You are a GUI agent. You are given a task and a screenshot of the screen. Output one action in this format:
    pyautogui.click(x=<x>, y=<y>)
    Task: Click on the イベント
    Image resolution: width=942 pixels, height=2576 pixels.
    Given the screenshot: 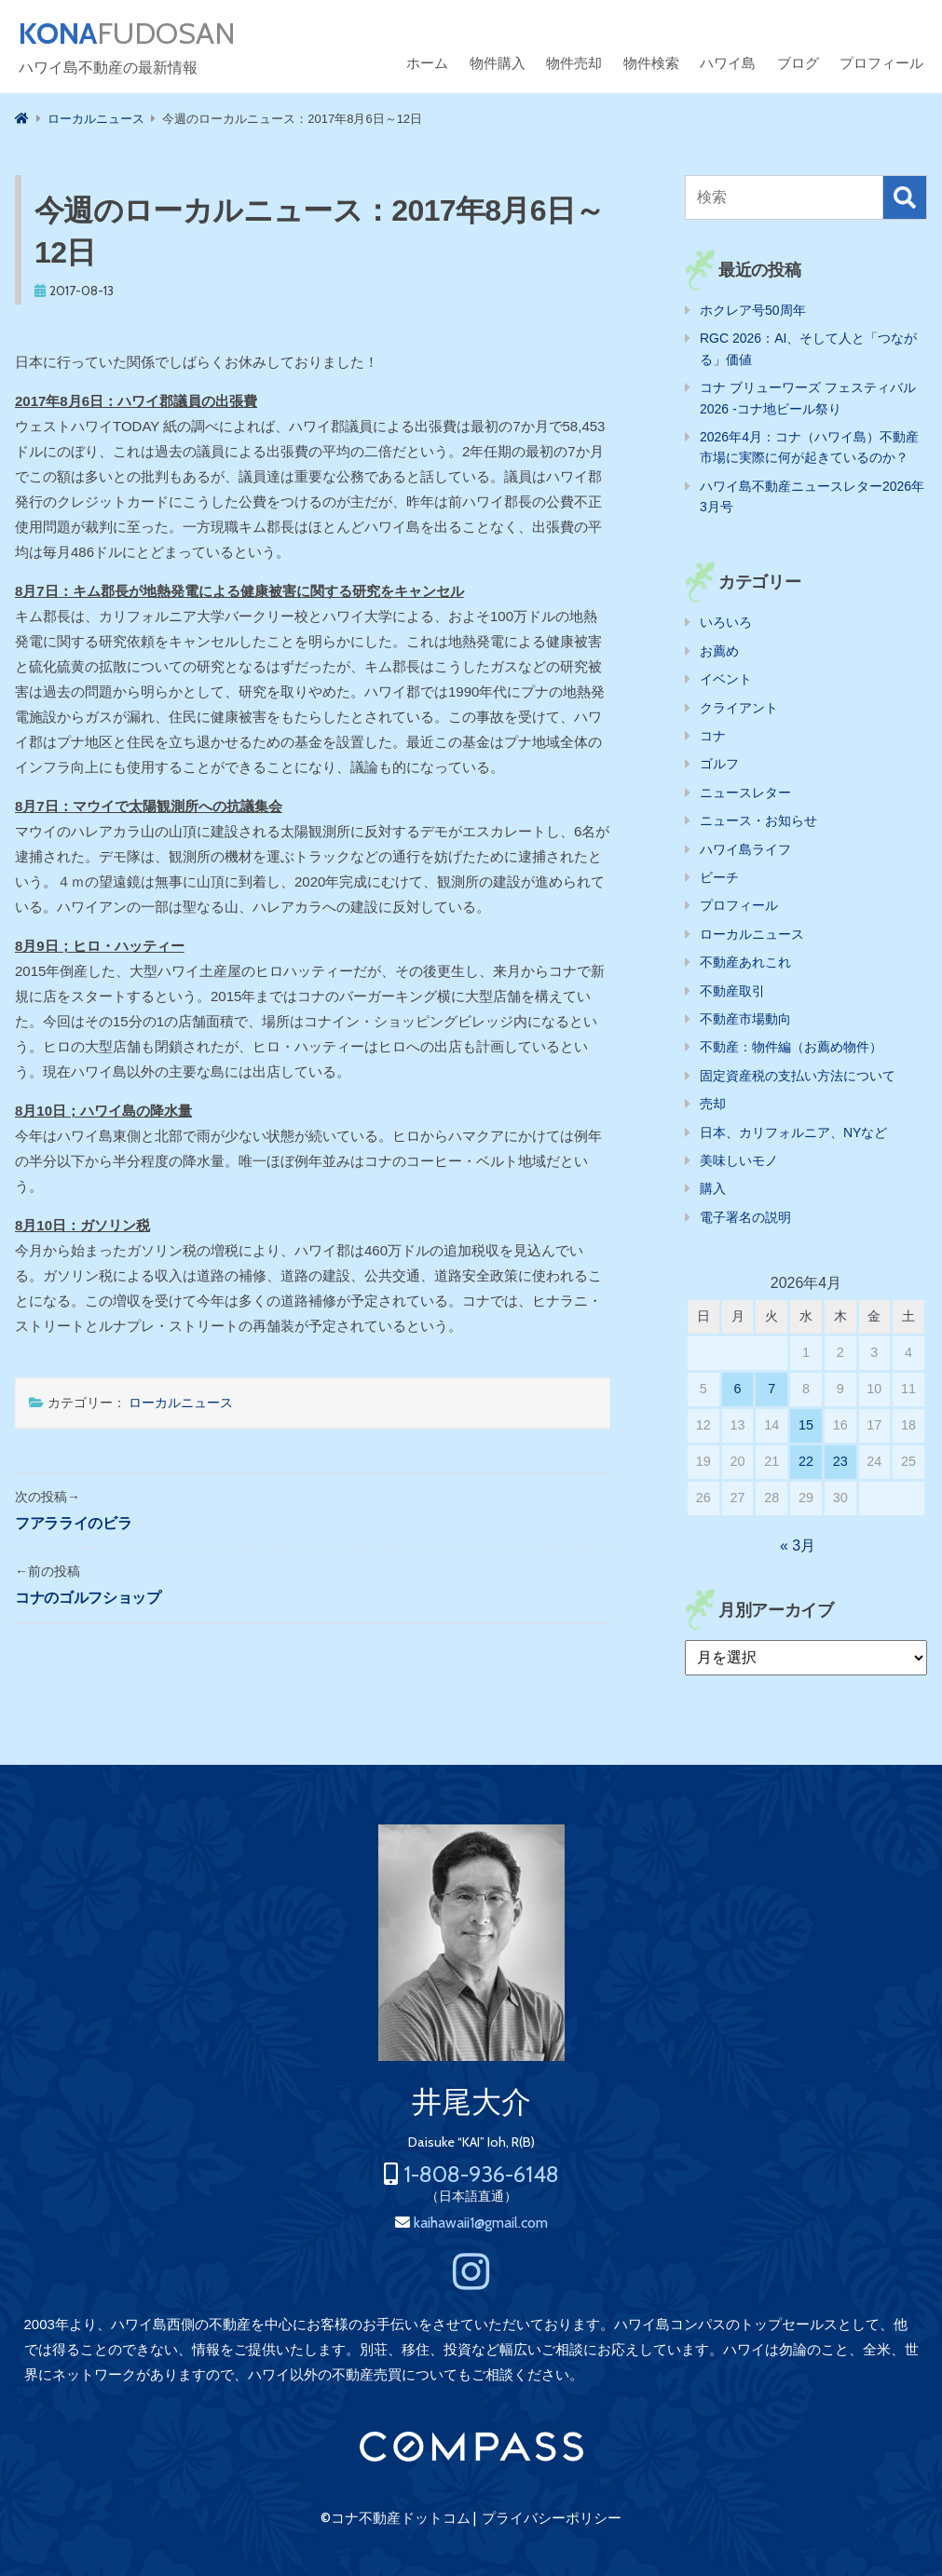 What is the action you would take?
    pyautogui.click(x=726, y=678)
    